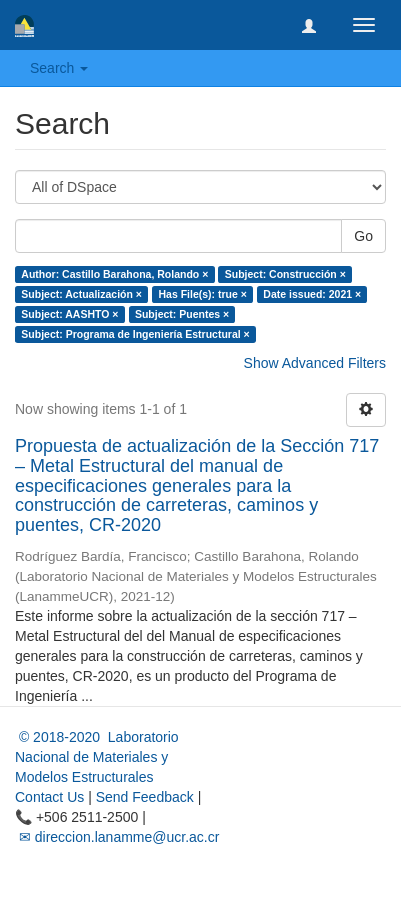  Describe the element at coordinates (81, 294) in the screenshot. I see `Subject: Actualización ×` at that location.